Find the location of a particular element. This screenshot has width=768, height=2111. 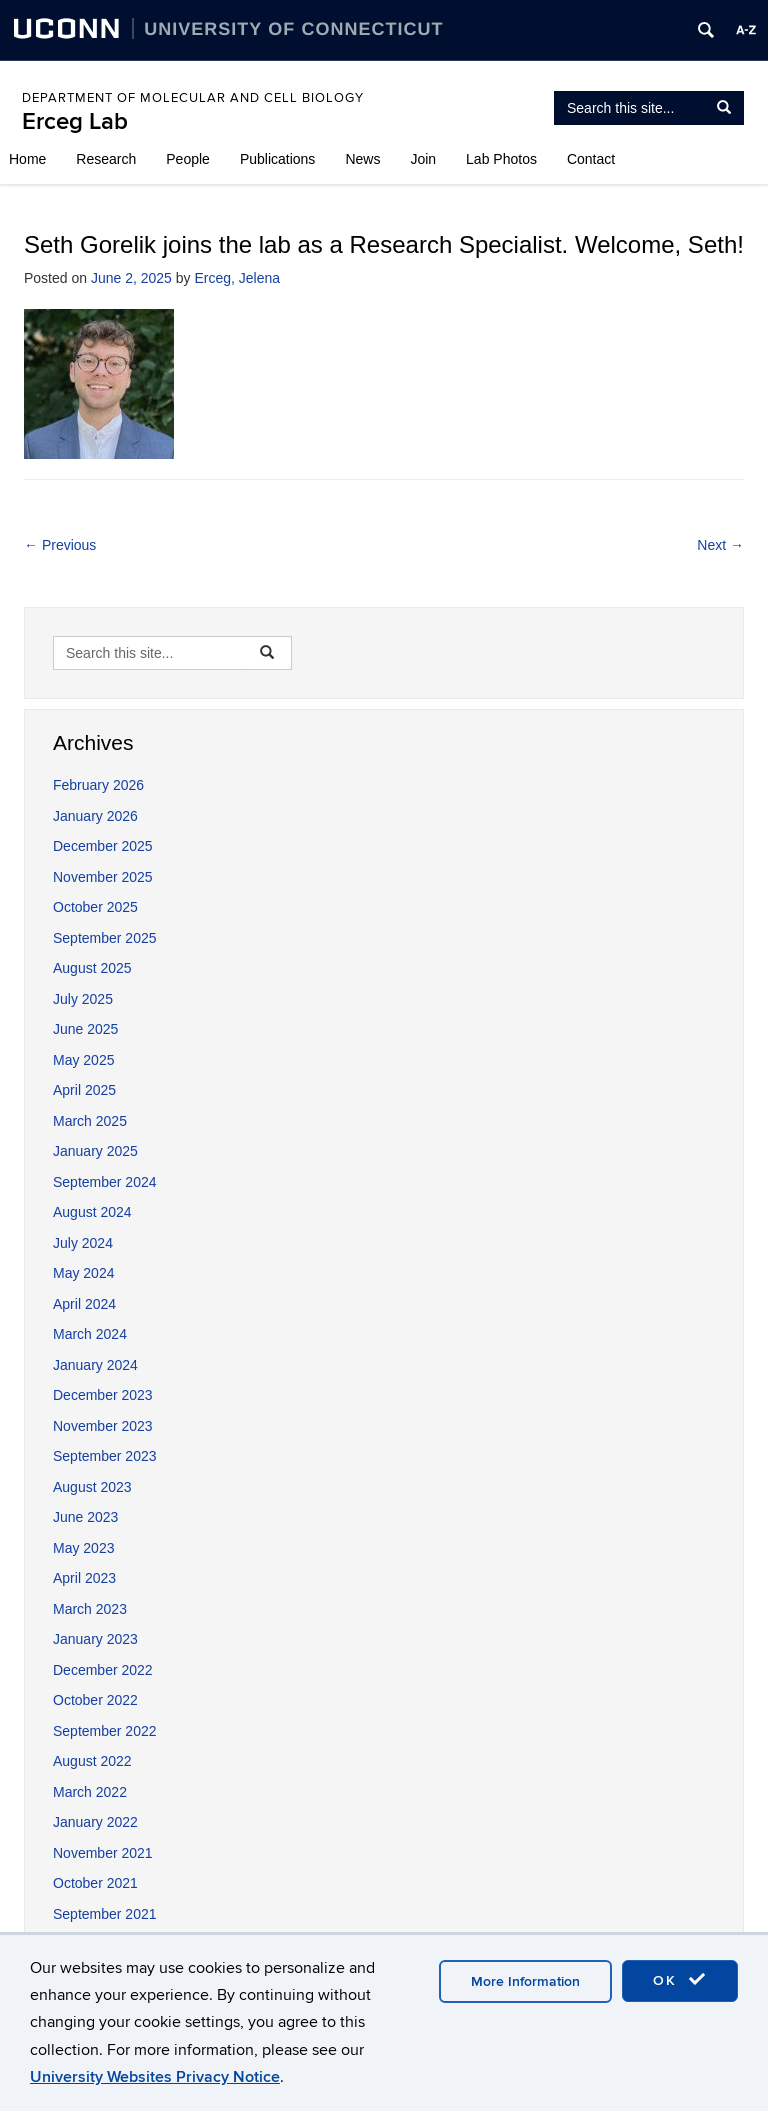

May 2023 is located at coordinates (83, 1548).